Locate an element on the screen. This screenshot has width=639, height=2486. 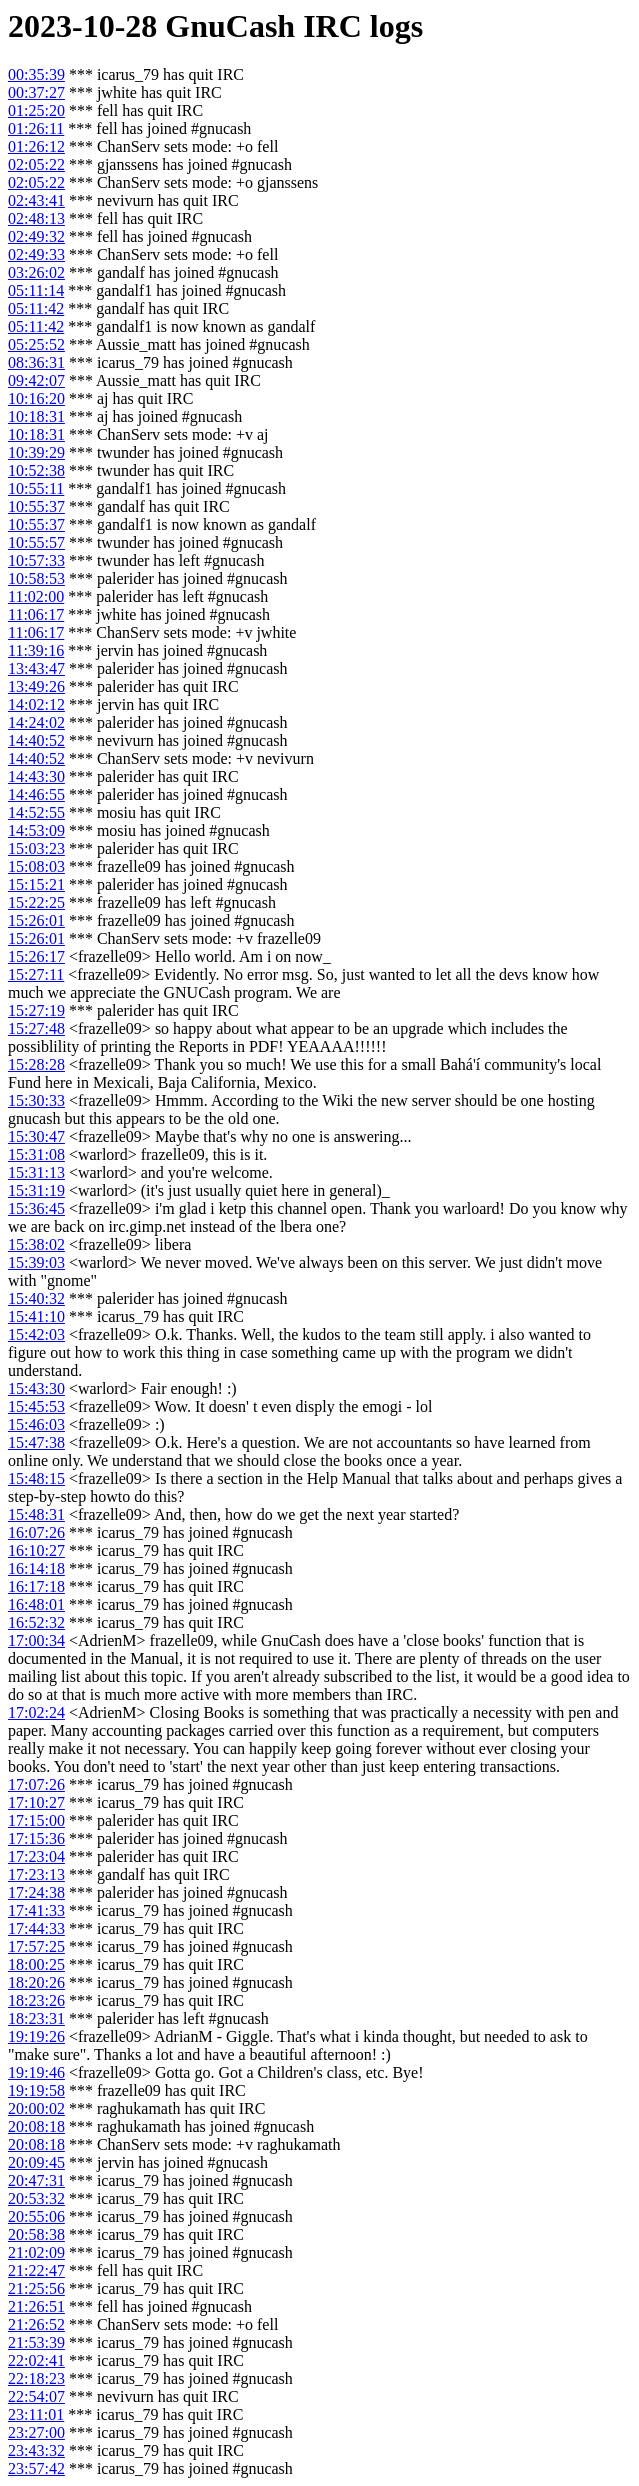
05:25:52 is located at coordinates (36, 344).